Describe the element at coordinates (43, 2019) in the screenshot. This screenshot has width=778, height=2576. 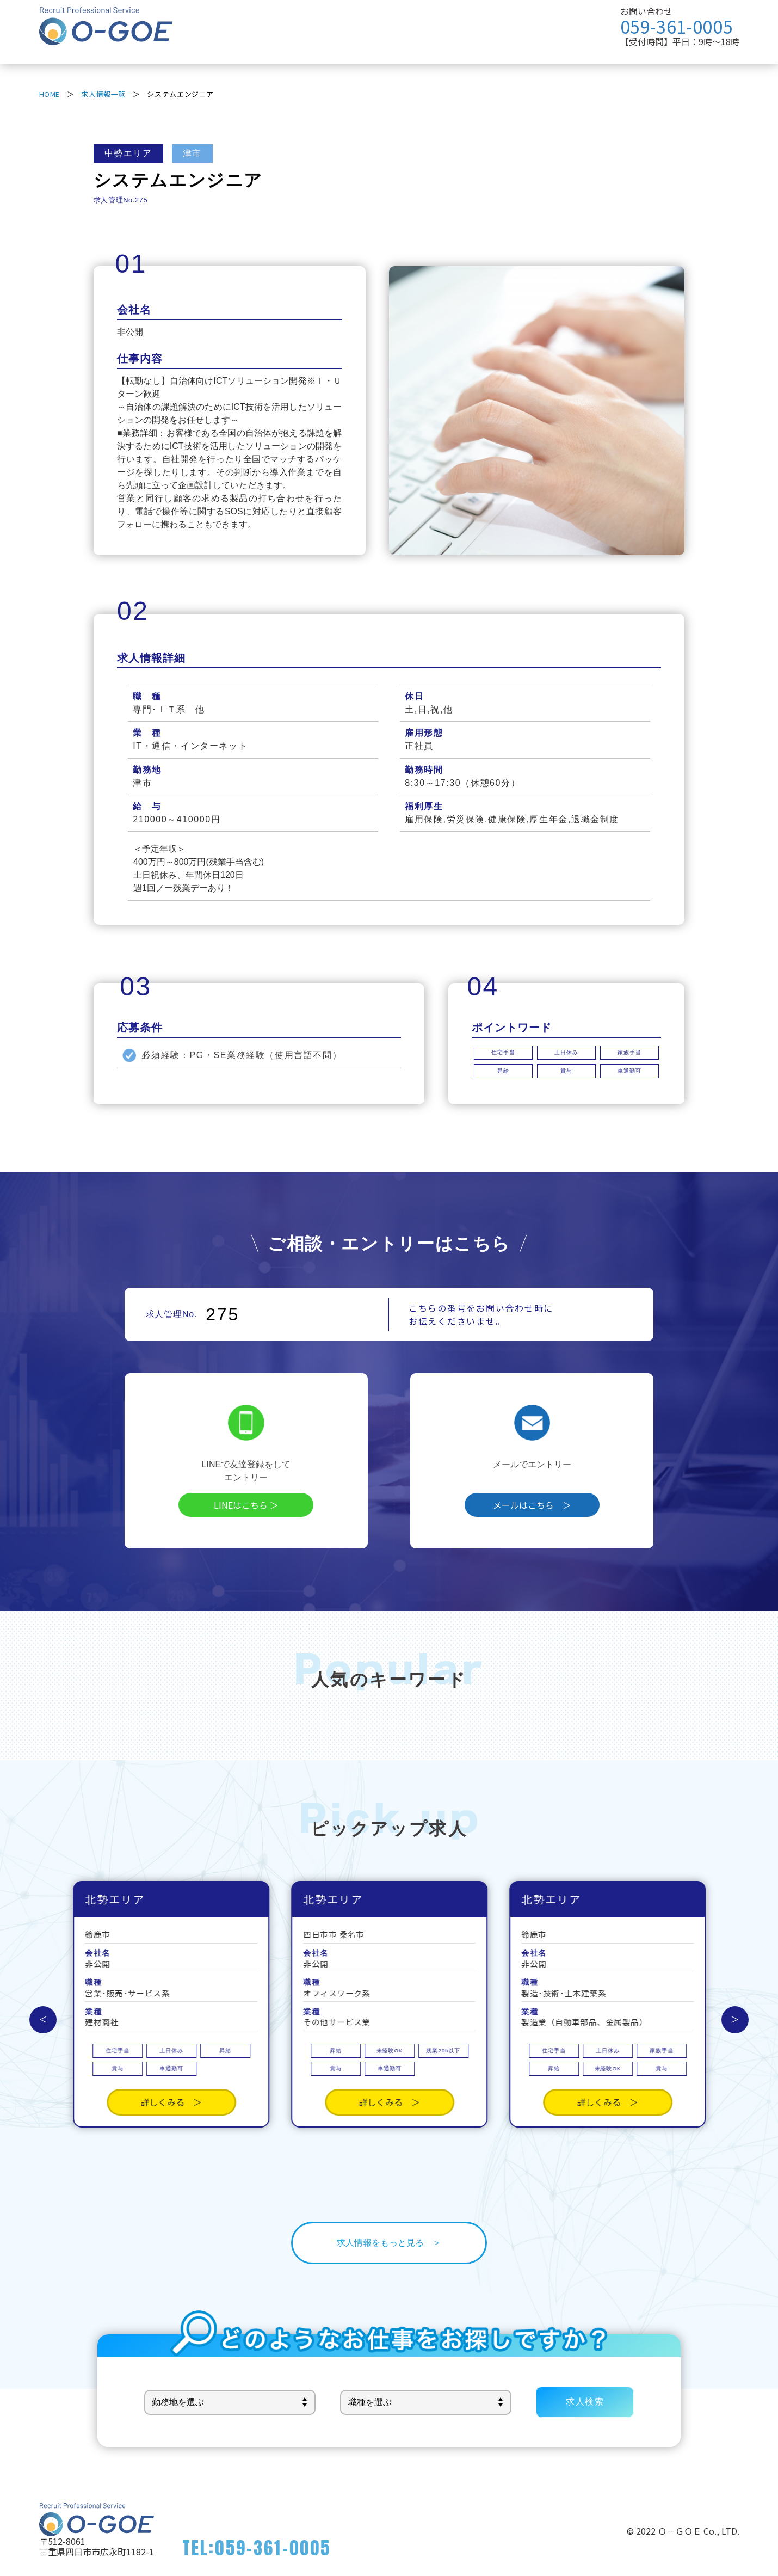
I see `Previous` at that location.